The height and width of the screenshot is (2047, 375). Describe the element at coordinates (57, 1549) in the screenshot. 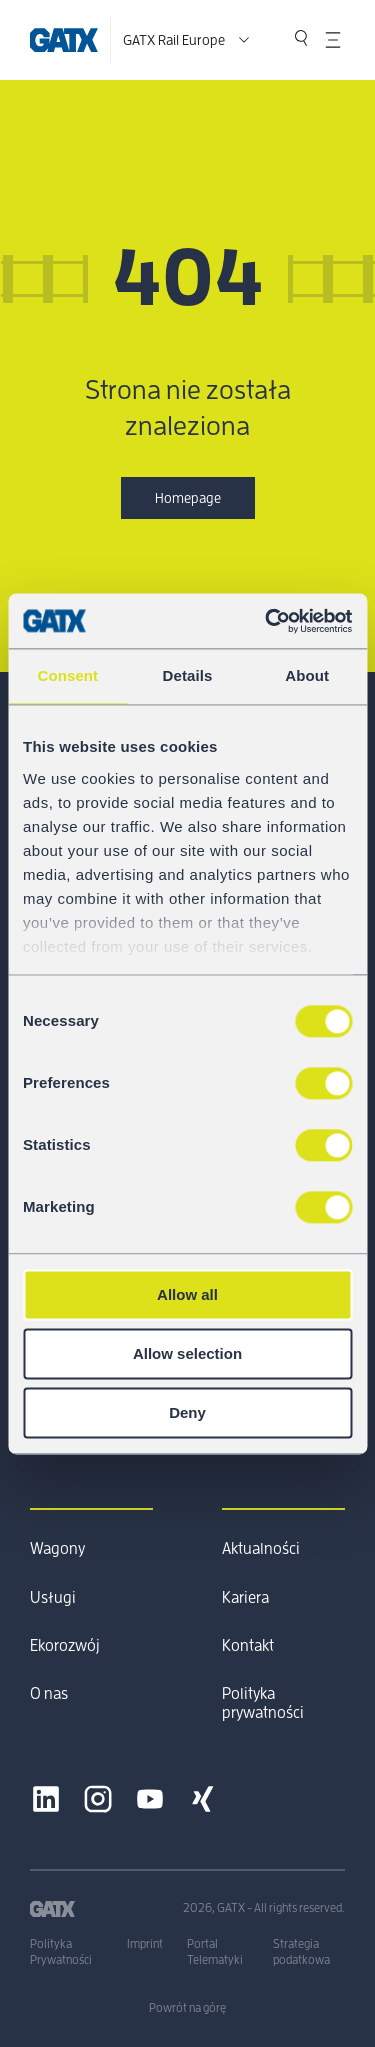

I see `Wagony` at that location.